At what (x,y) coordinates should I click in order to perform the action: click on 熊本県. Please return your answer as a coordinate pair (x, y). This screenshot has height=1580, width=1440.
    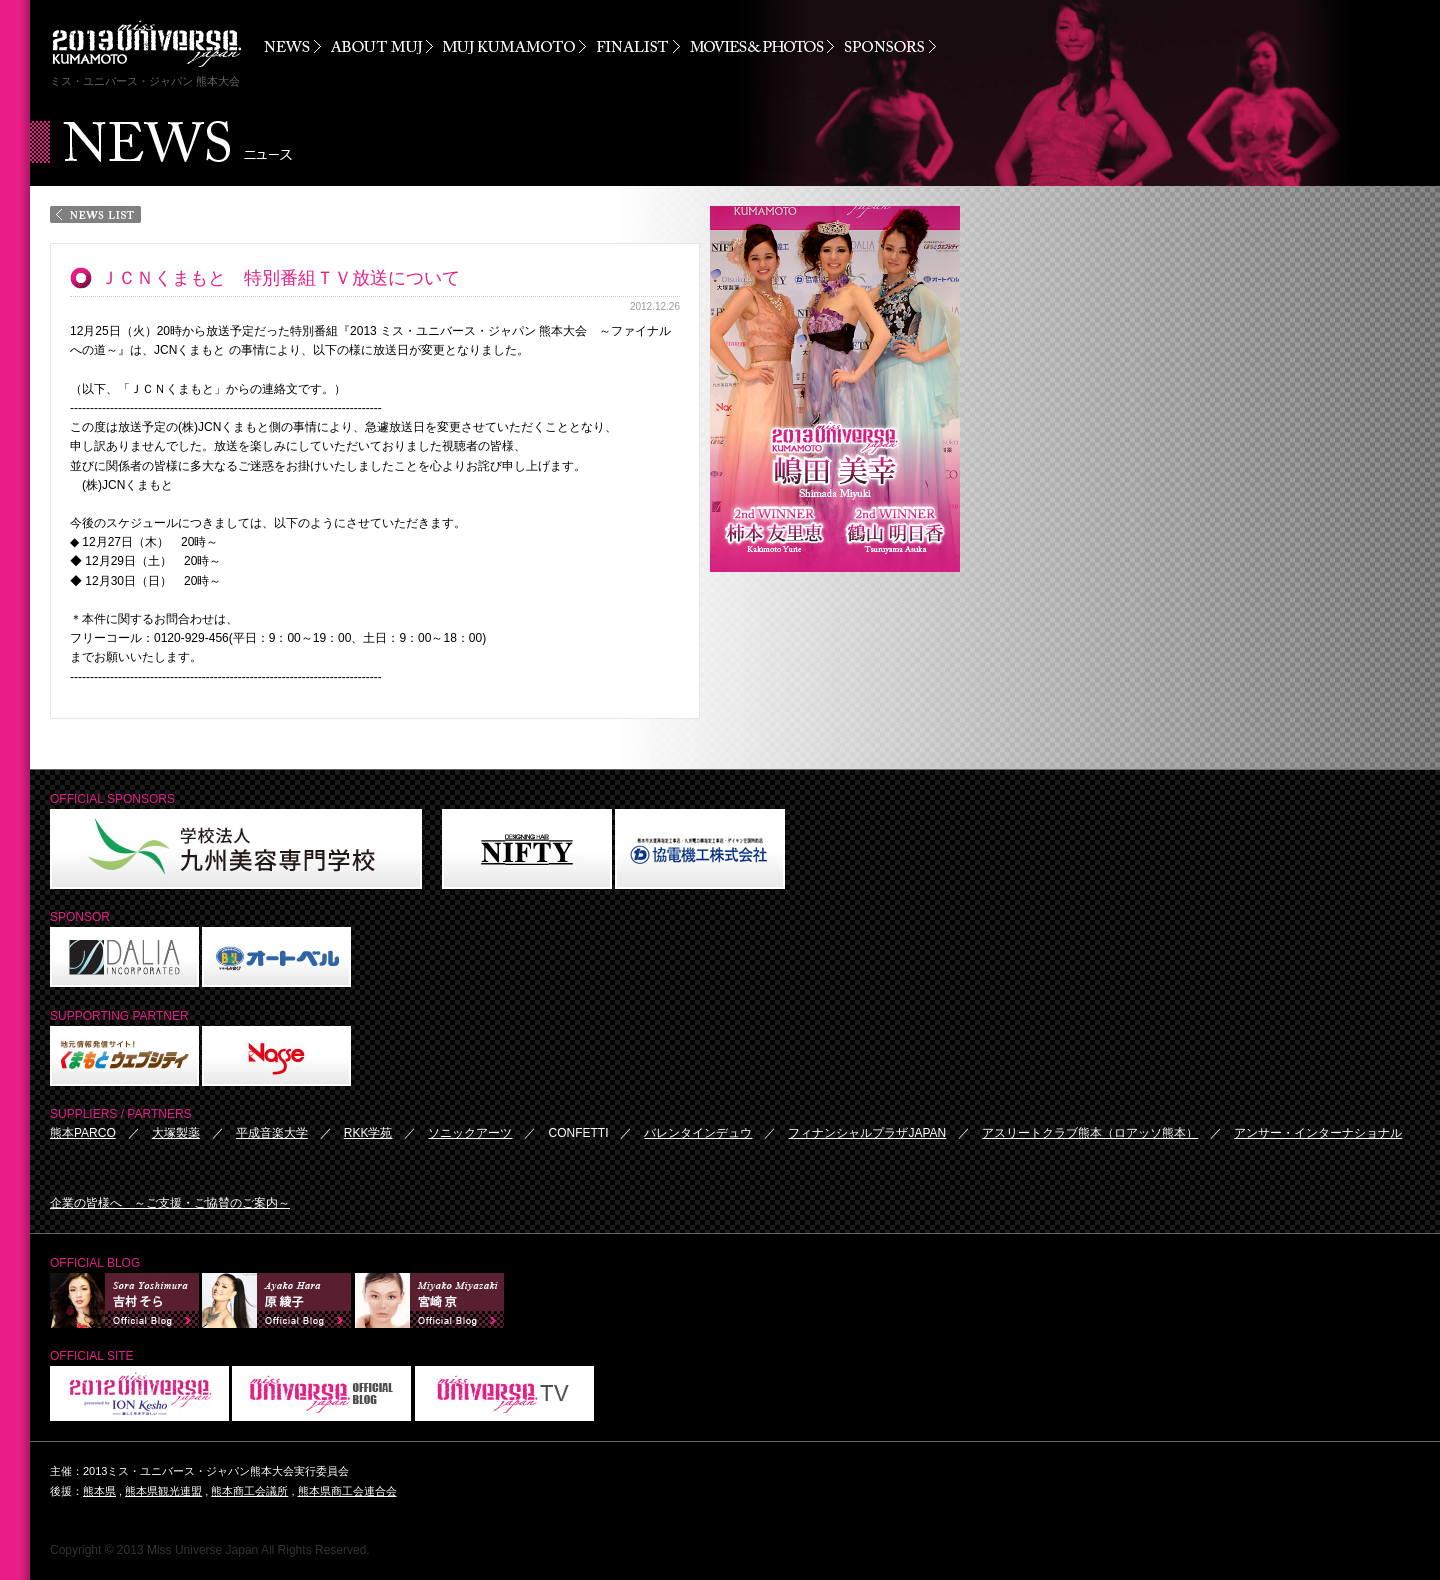
    Looking at the image, I should click on (99, 1491).